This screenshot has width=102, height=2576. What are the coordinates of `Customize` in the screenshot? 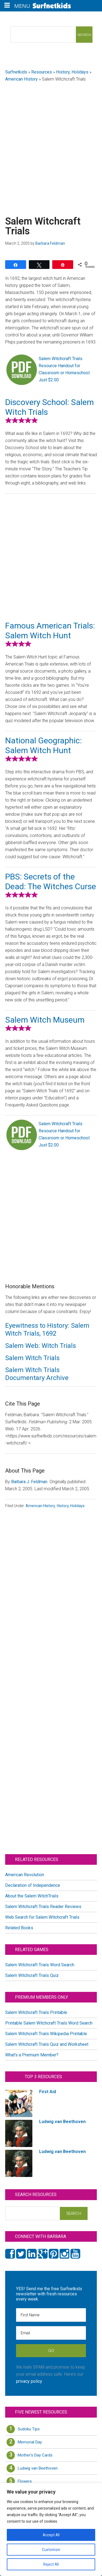 It's located at (51, 2549).